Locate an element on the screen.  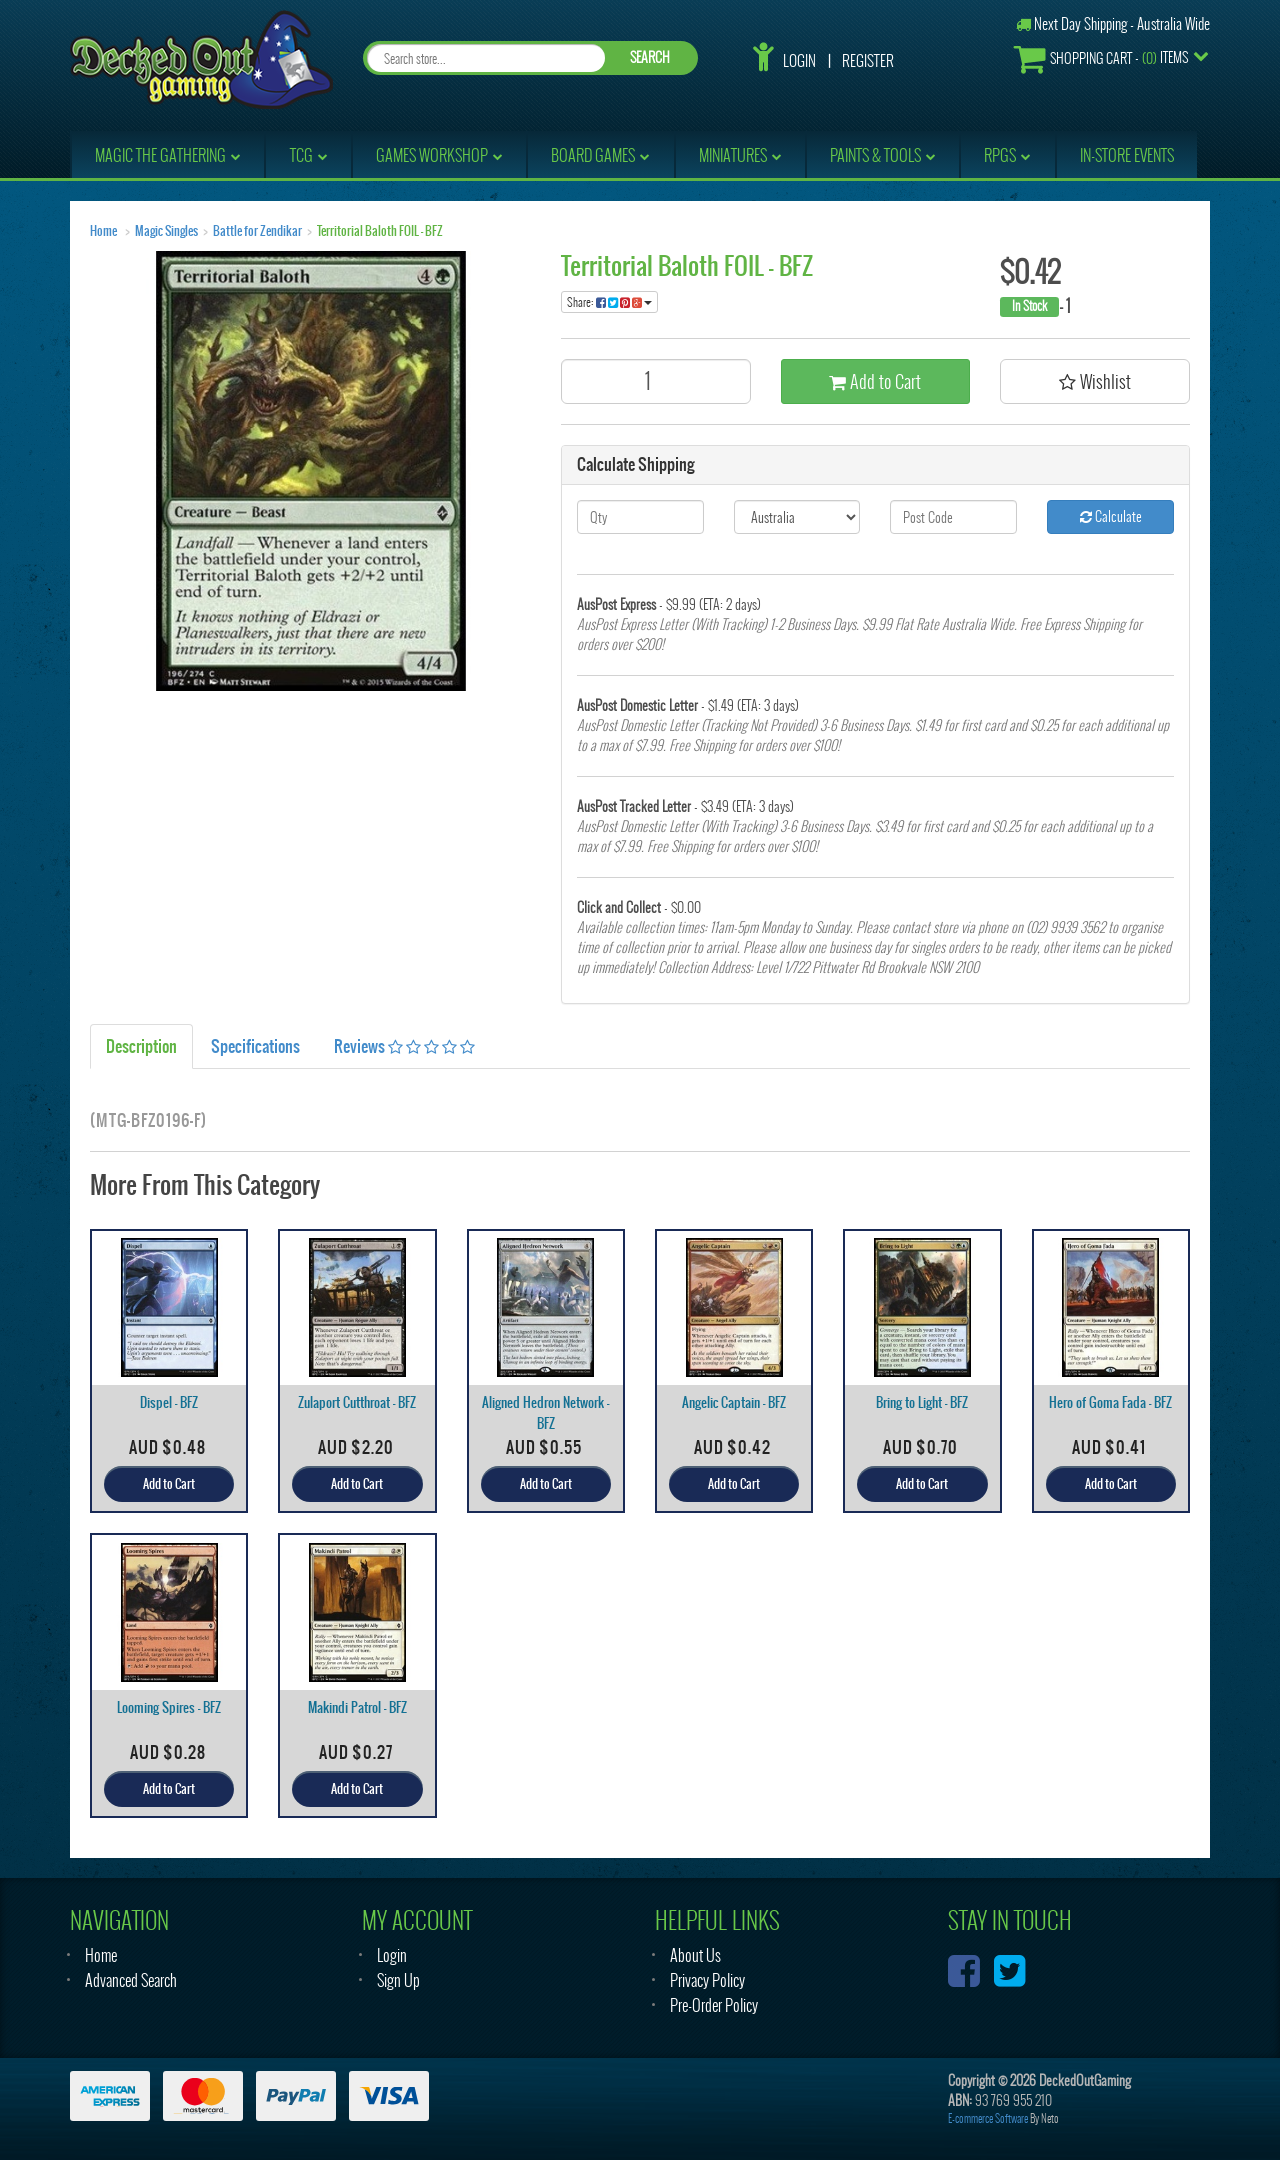
Territorial Baloth FOIL - BFZ is located at coordinates (380, 231).